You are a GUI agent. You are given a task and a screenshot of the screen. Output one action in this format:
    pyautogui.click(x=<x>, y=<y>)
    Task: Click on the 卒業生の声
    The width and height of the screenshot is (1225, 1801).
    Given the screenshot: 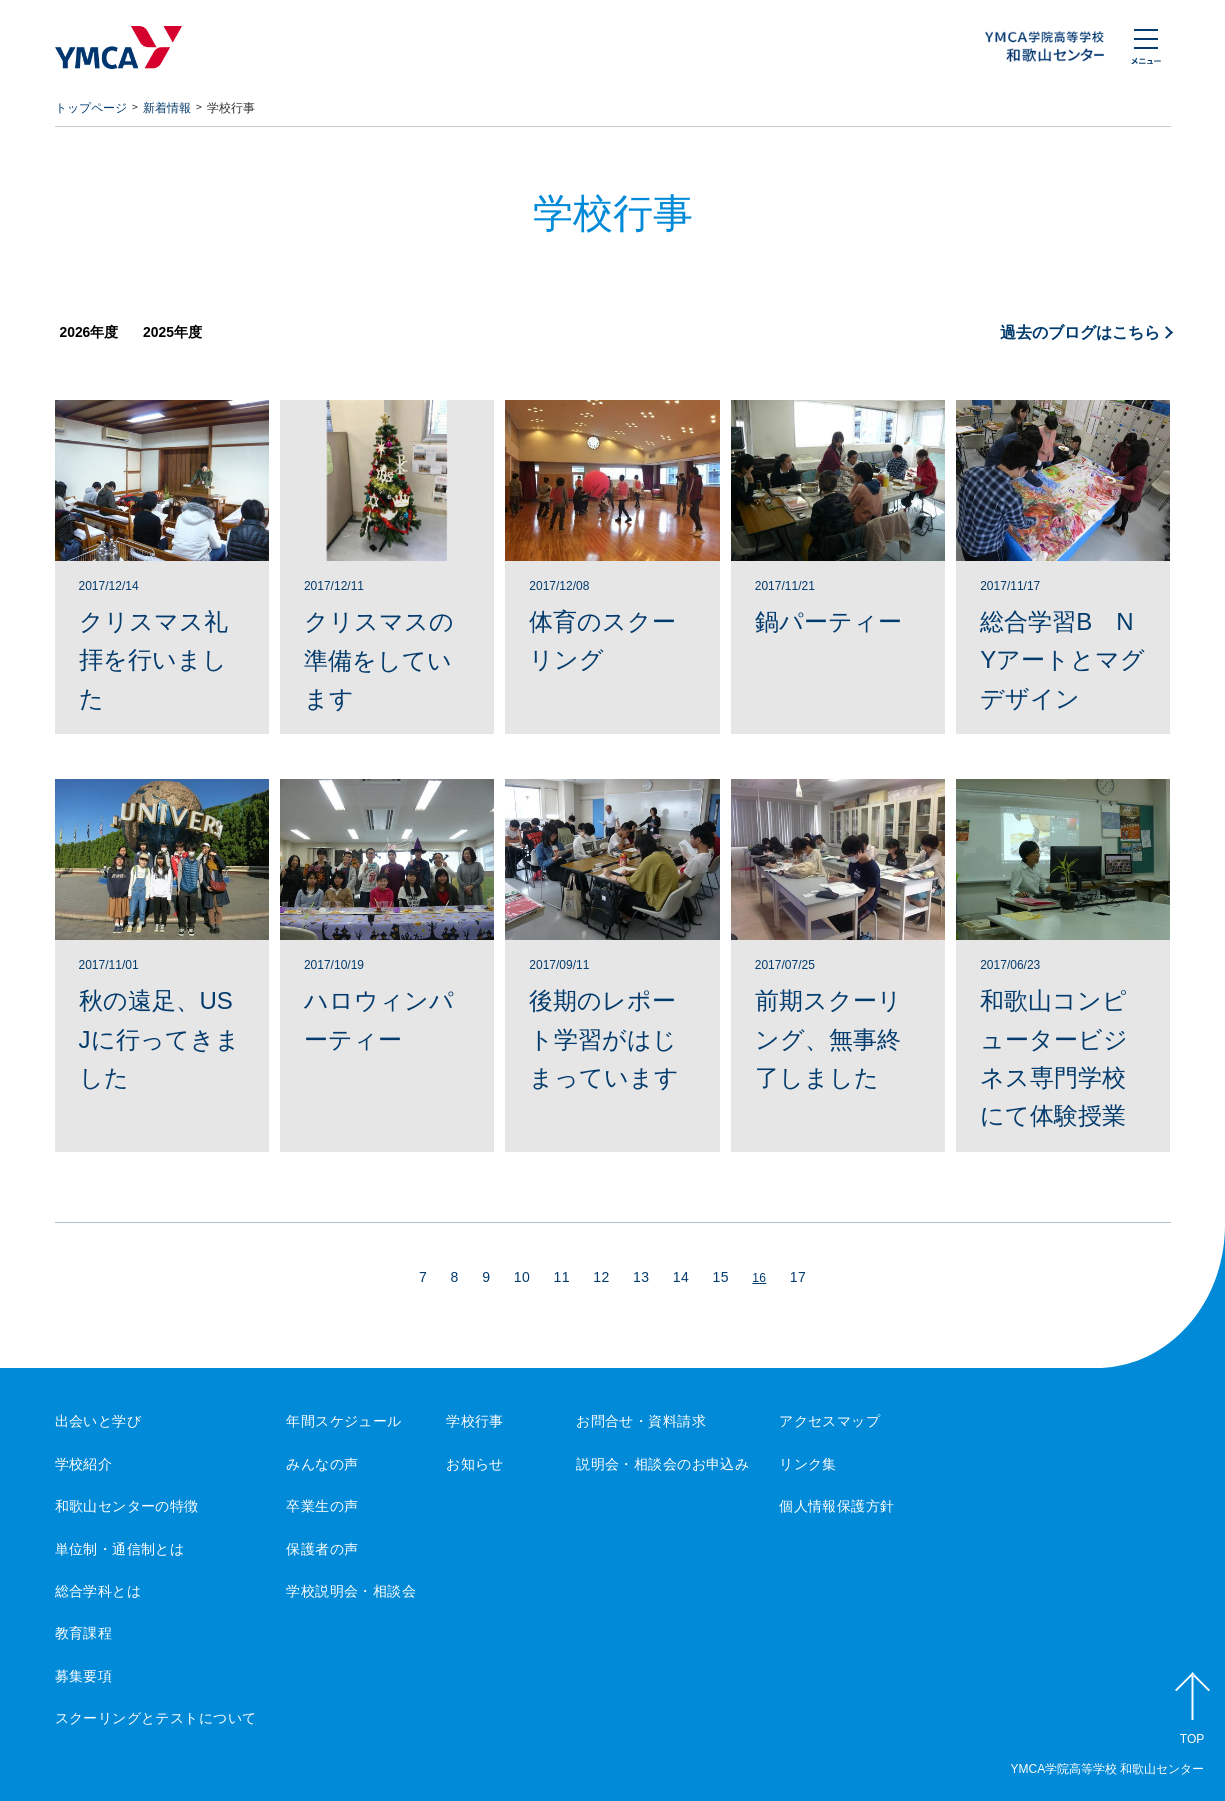 What is the action you would take?
    pyautogui.click(x=322, y=1506)
    